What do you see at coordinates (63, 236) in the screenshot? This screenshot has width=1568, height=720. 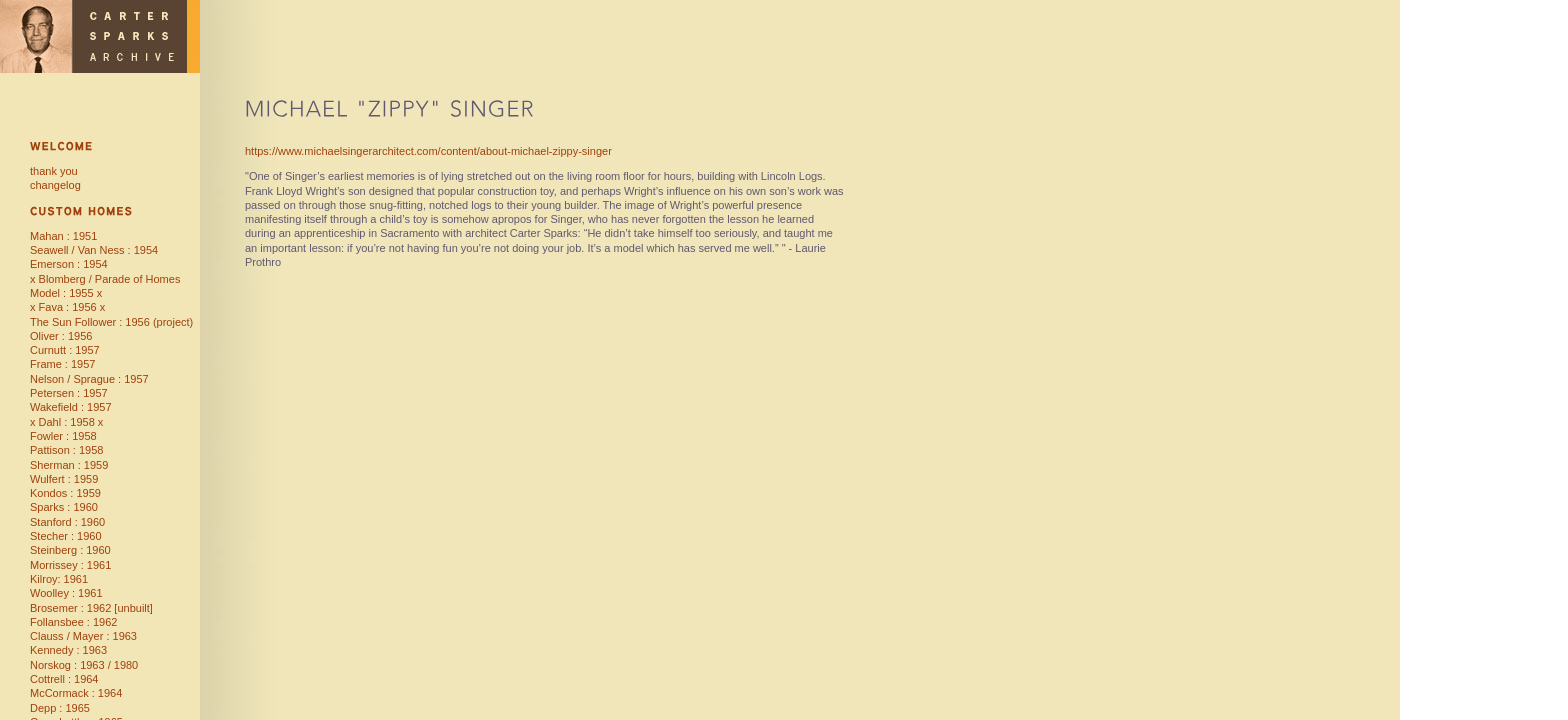 I see `Mahan : 1951` at bounding box center [63, 236].